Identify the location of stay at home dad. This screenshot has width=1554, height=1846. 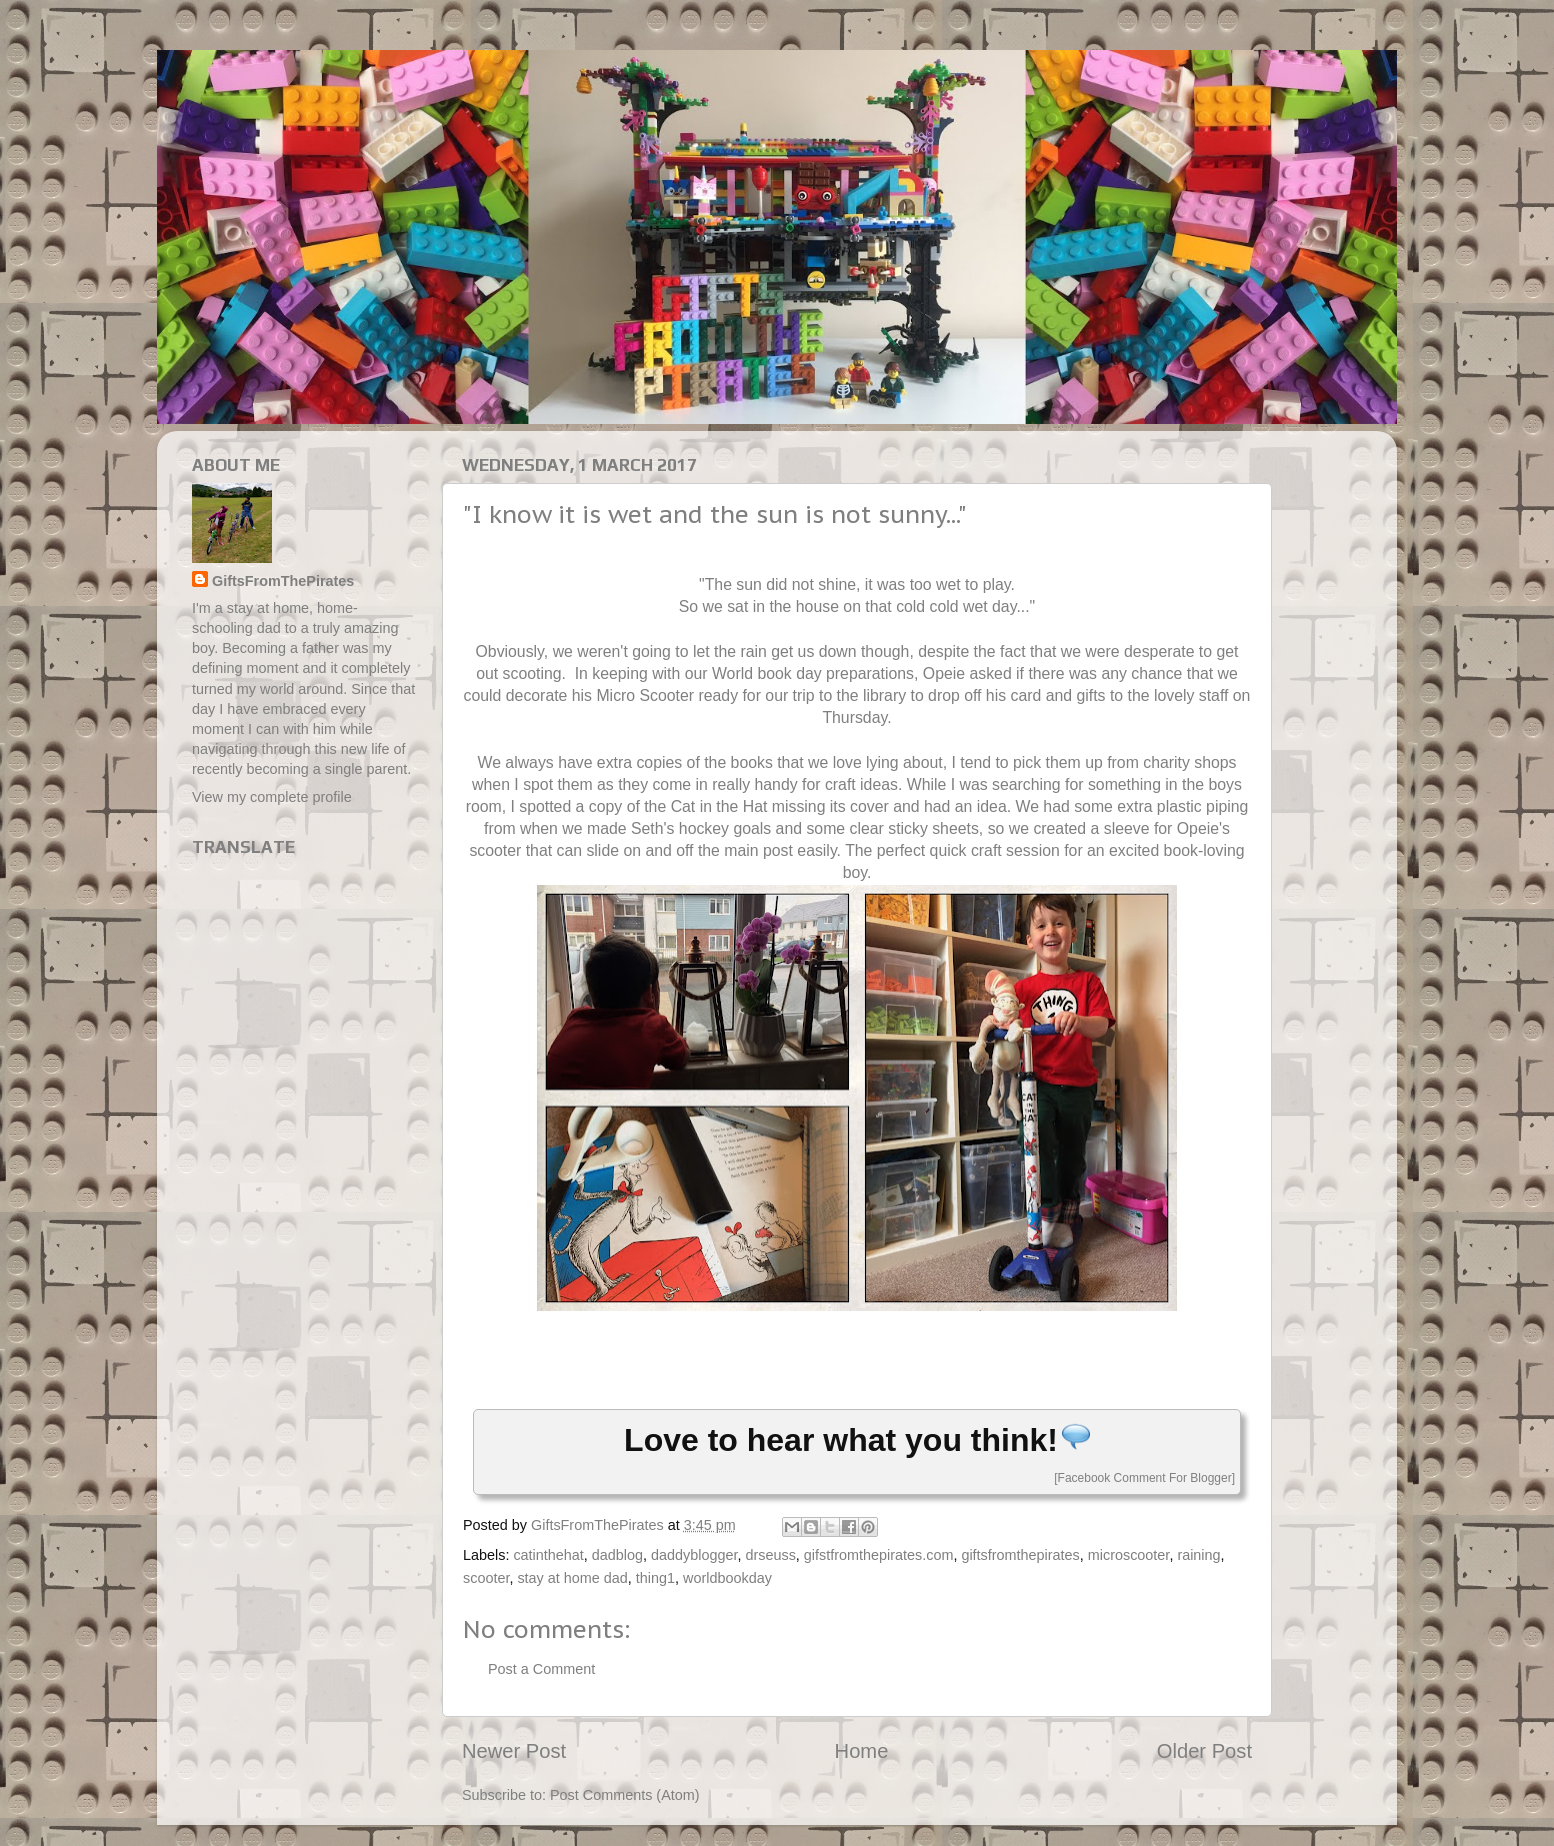
(572, 1578).